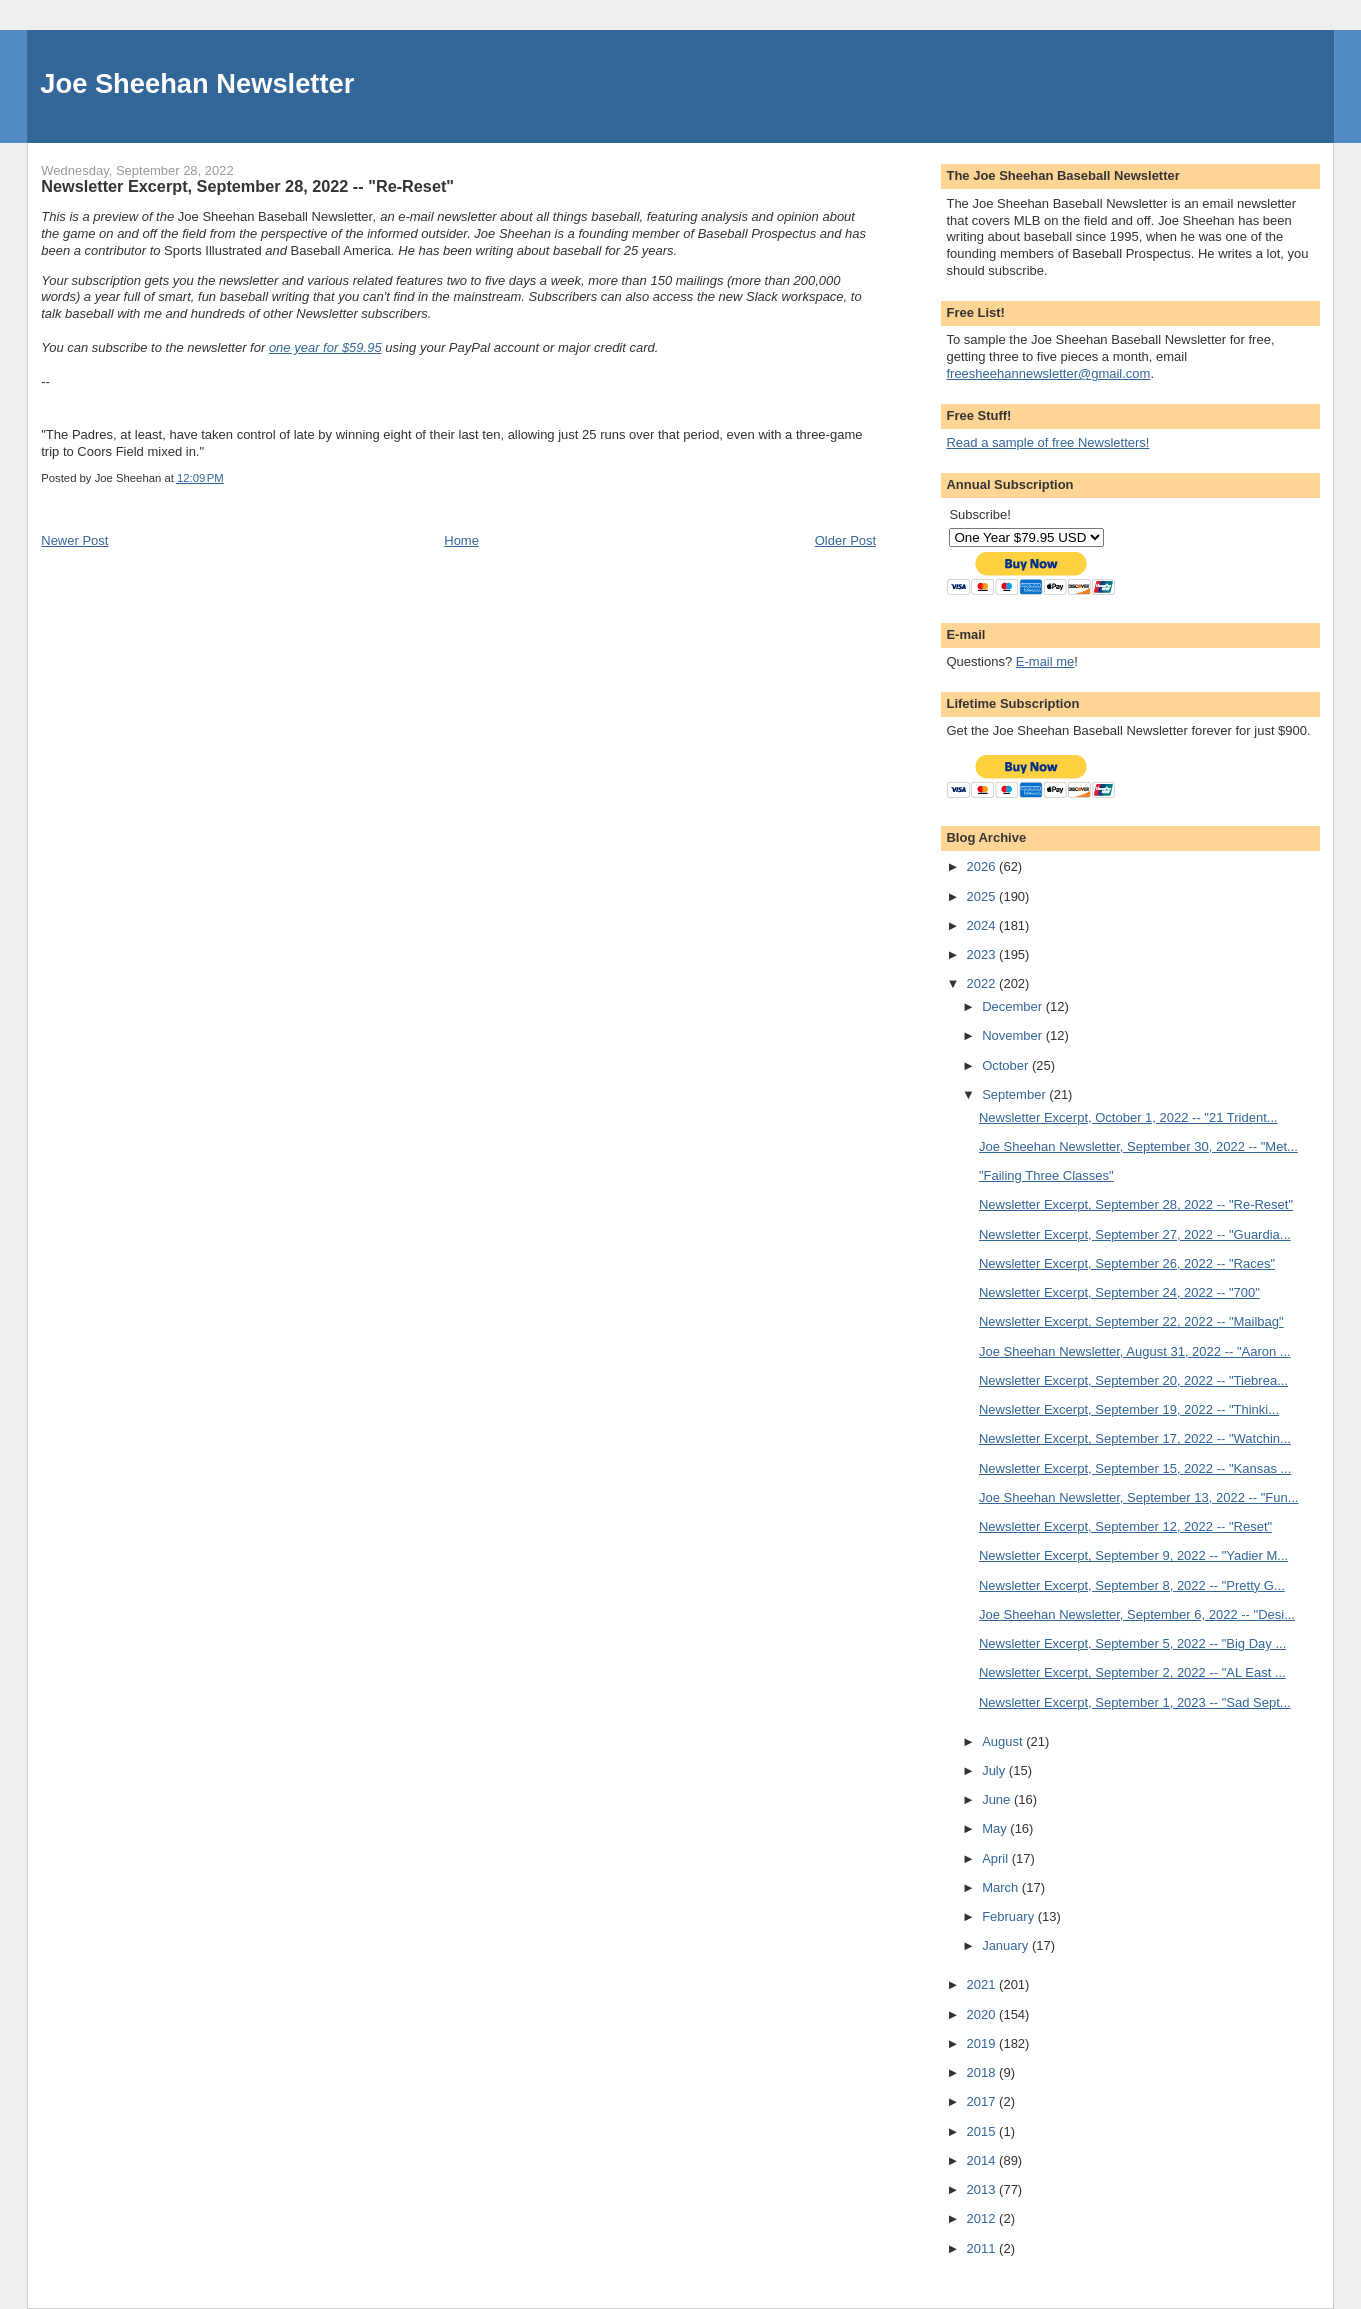  Describe the element at coordinates (325, 347) in the screenshot. I see `one year for $59.95` at that location.